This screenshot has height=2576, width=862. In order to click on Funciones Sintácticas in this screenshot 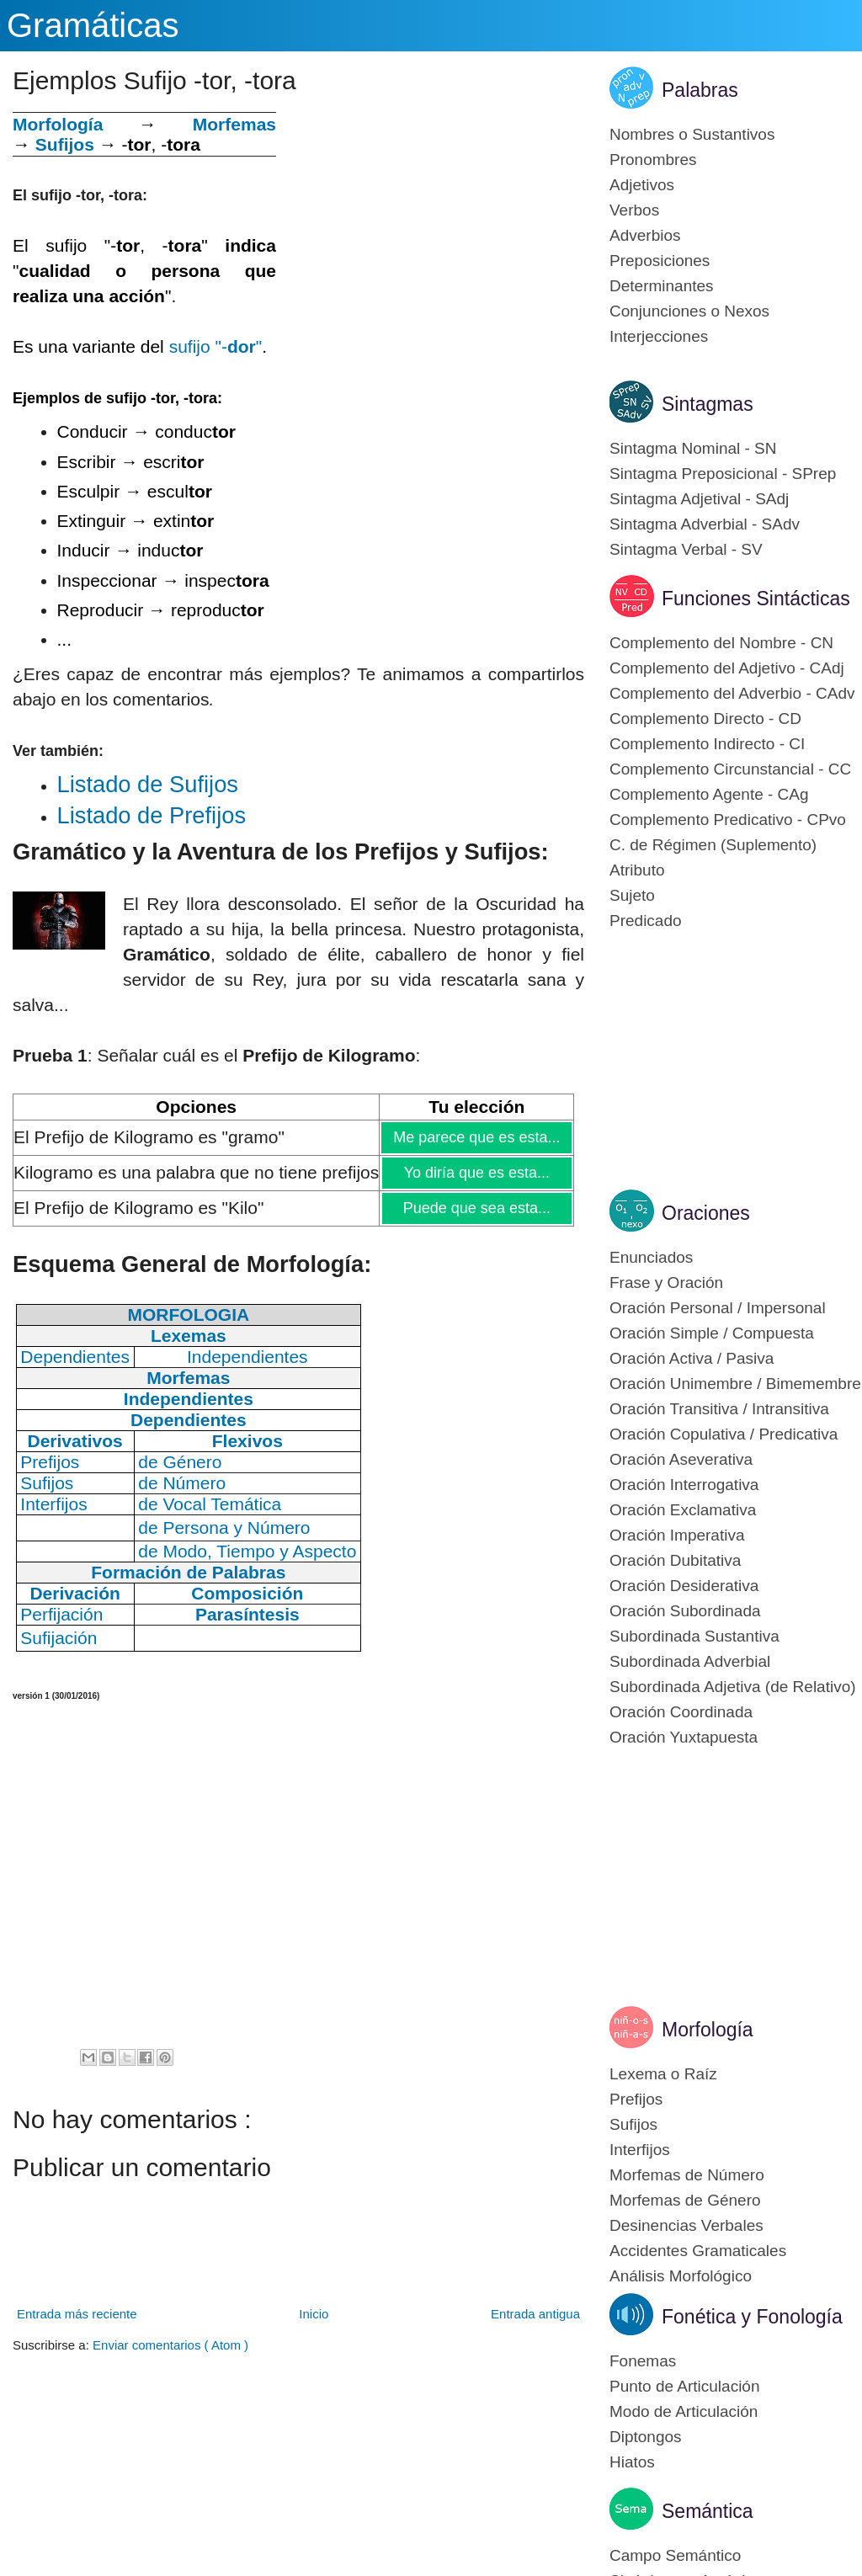, I will do `click(756, 598)`.